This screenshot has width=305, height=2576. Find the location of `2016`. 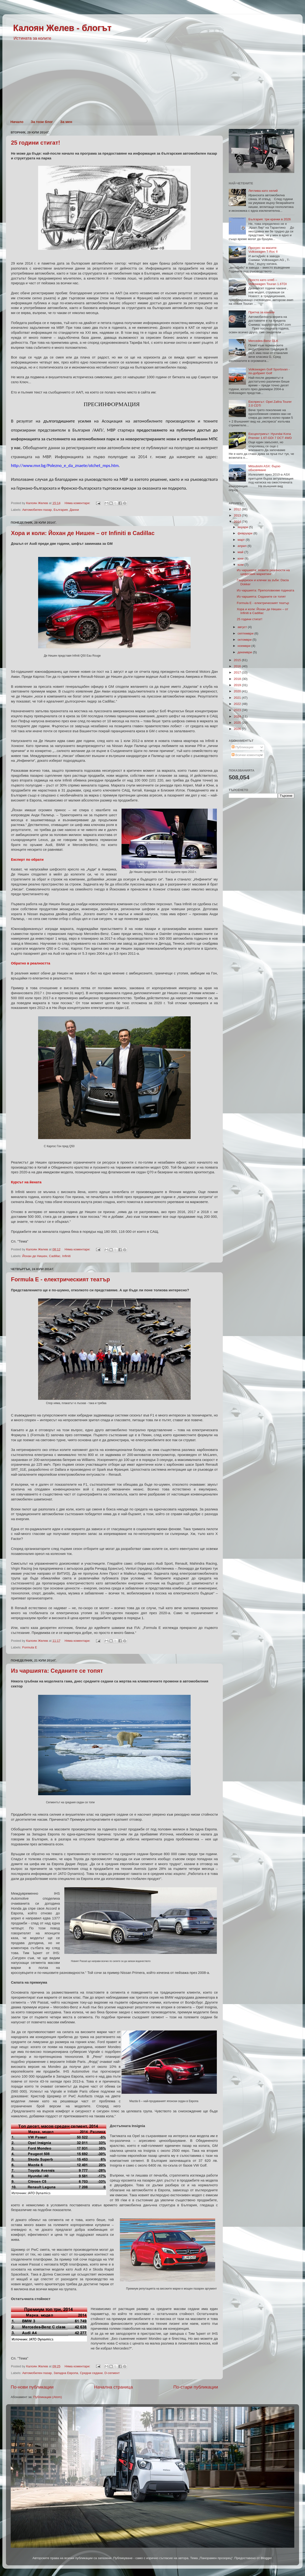

2016 is located at coordinates (238, 666).